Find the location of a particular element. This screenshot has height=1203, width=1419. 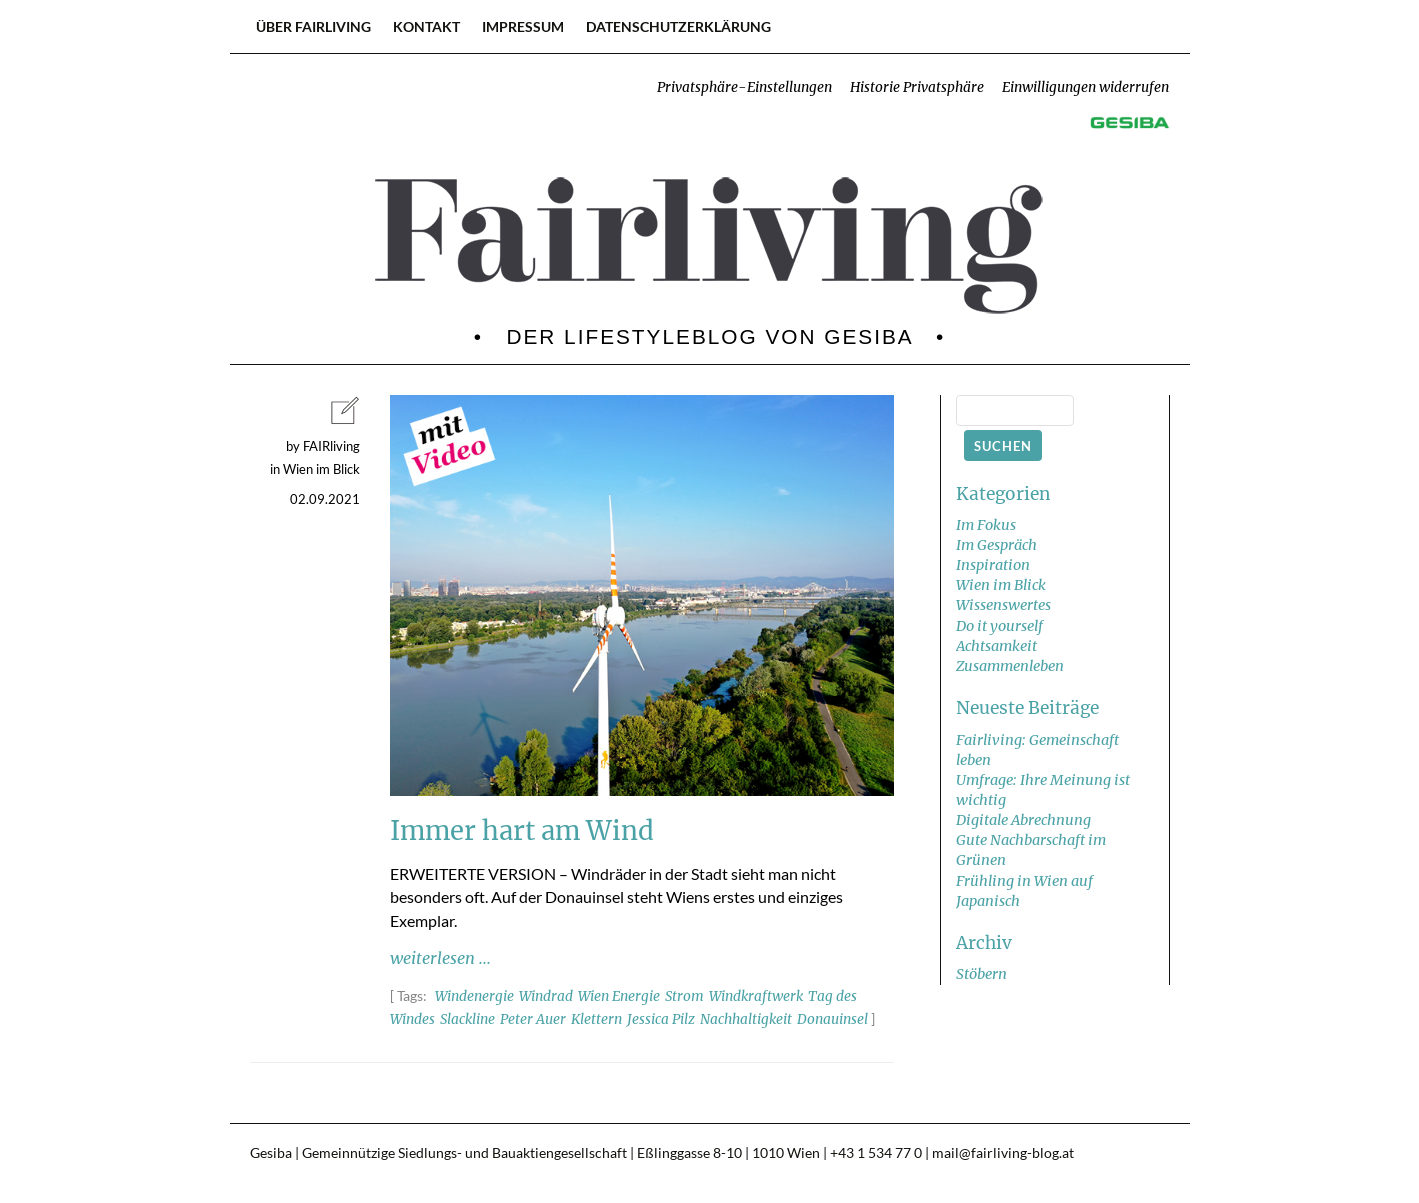

Do it yourself is located at coordinates (999, 626).